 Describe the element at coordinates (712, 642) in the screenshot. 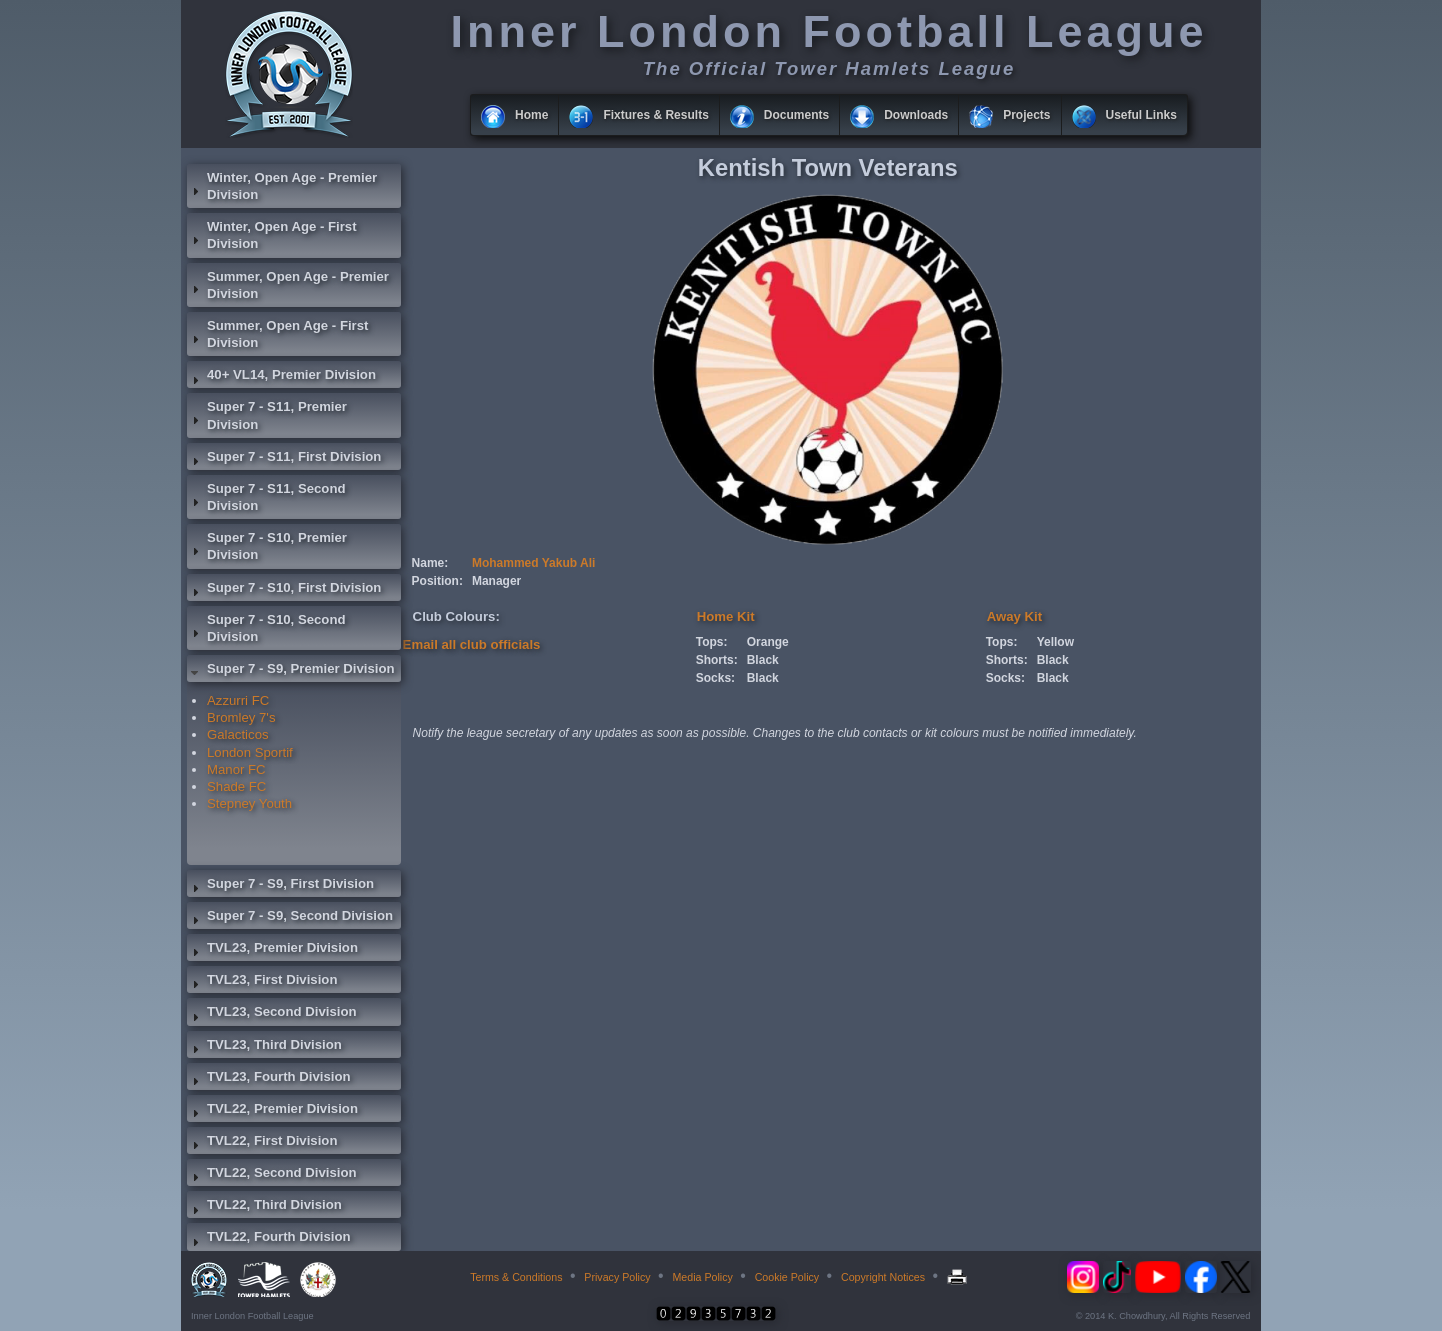

I see `Tops:` at that location.